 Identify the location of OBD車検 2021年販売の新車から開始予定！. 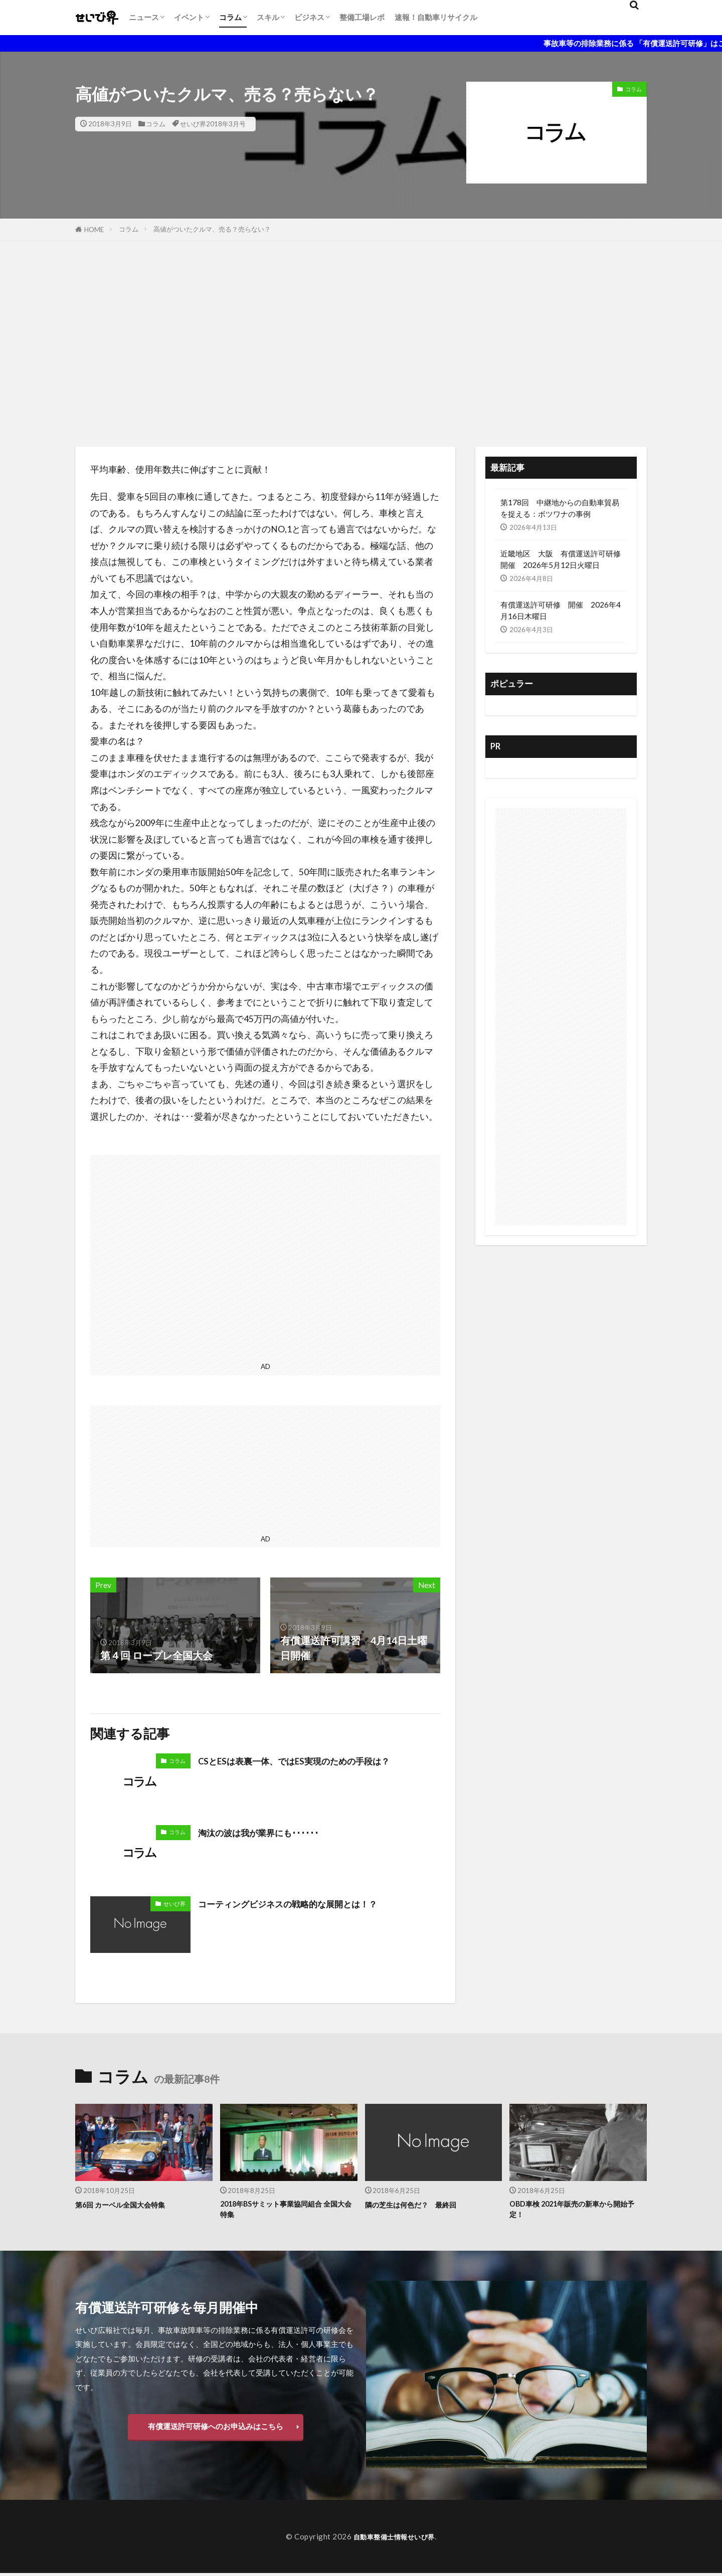
(576, 2211).